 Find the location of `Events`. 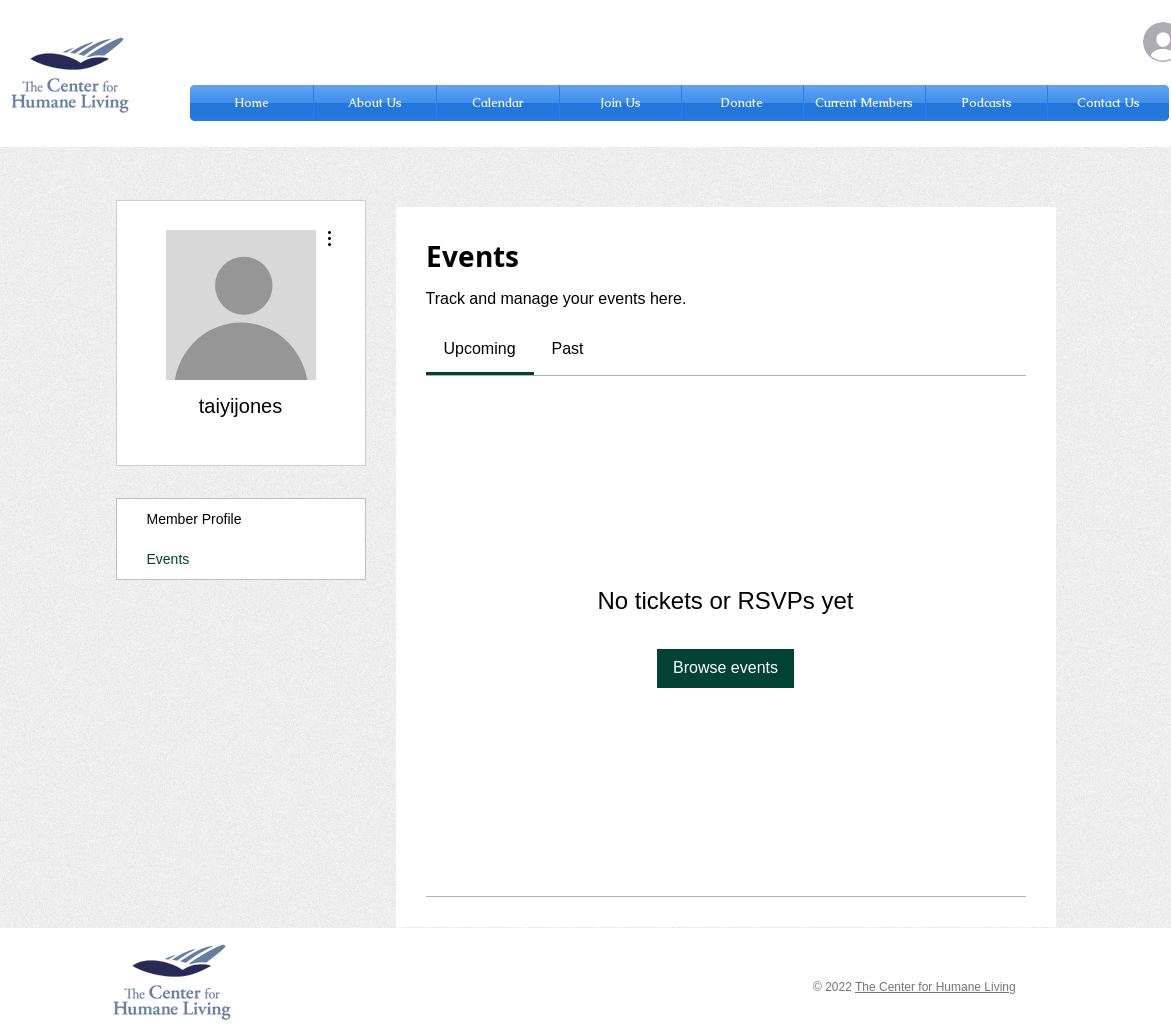

Events is located at coordinates (168, 559).